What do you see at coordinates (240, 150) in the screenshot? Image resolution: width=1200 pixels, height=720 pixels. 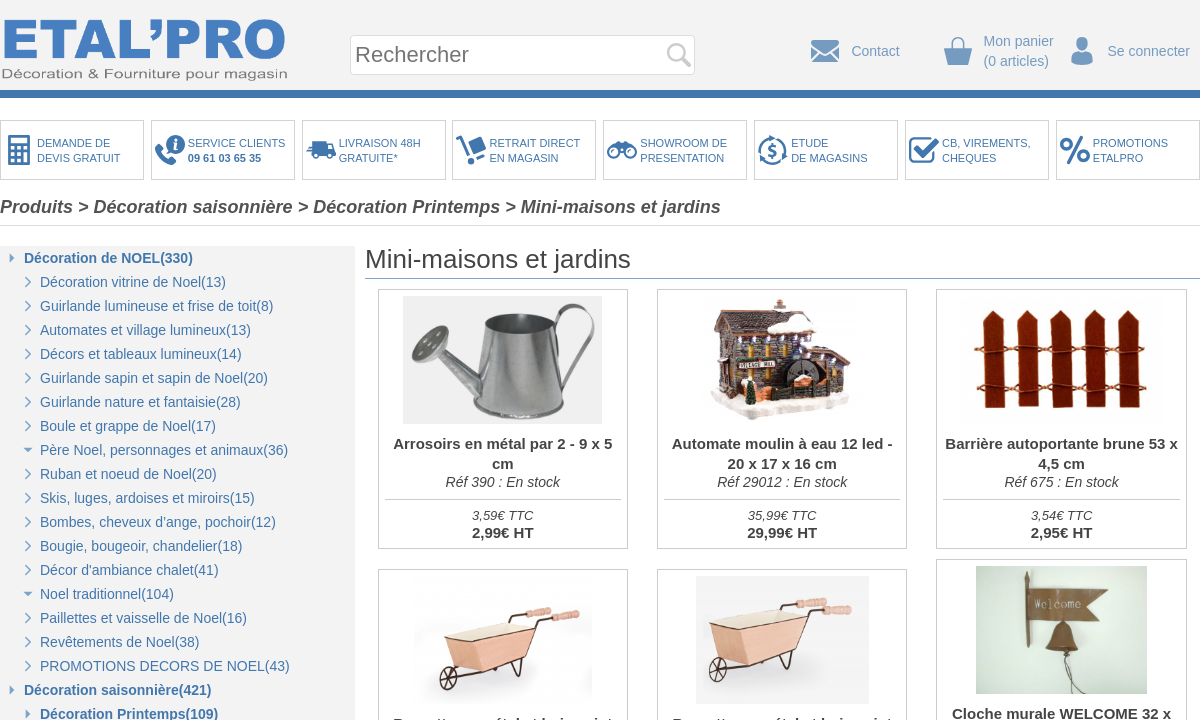 I see `SERVICE CLIENTS` at bounding box center [240, 150].